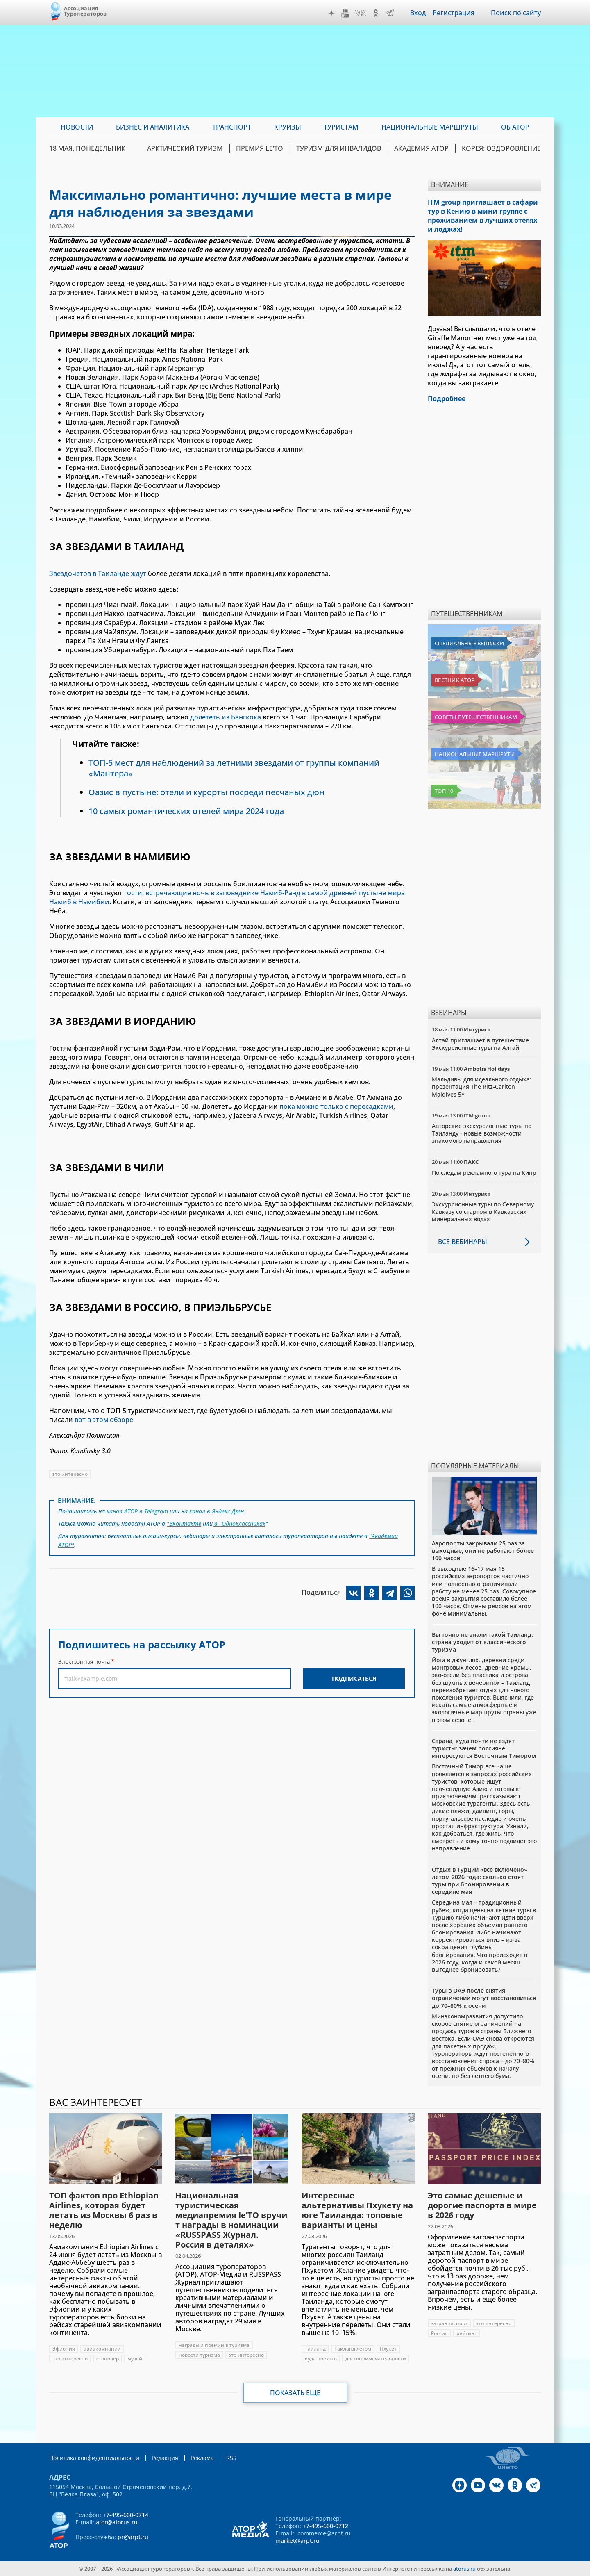 The width and height of the screenshot is (590, 2576). Describe the element at coordinates (107, 2358) in the screenshot. I see `стоповер` at that location.